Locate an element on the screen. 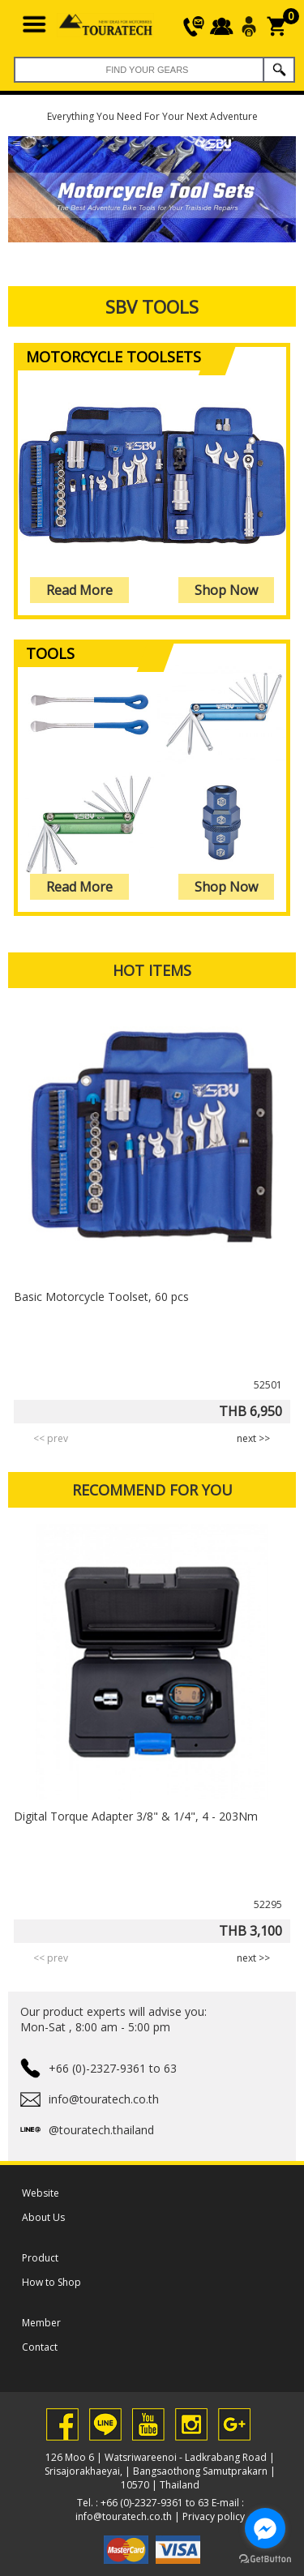 The width and height of the screenshot is (304, 2576). [Go to GetButton.io website] is located at coordinates (265, 2559).